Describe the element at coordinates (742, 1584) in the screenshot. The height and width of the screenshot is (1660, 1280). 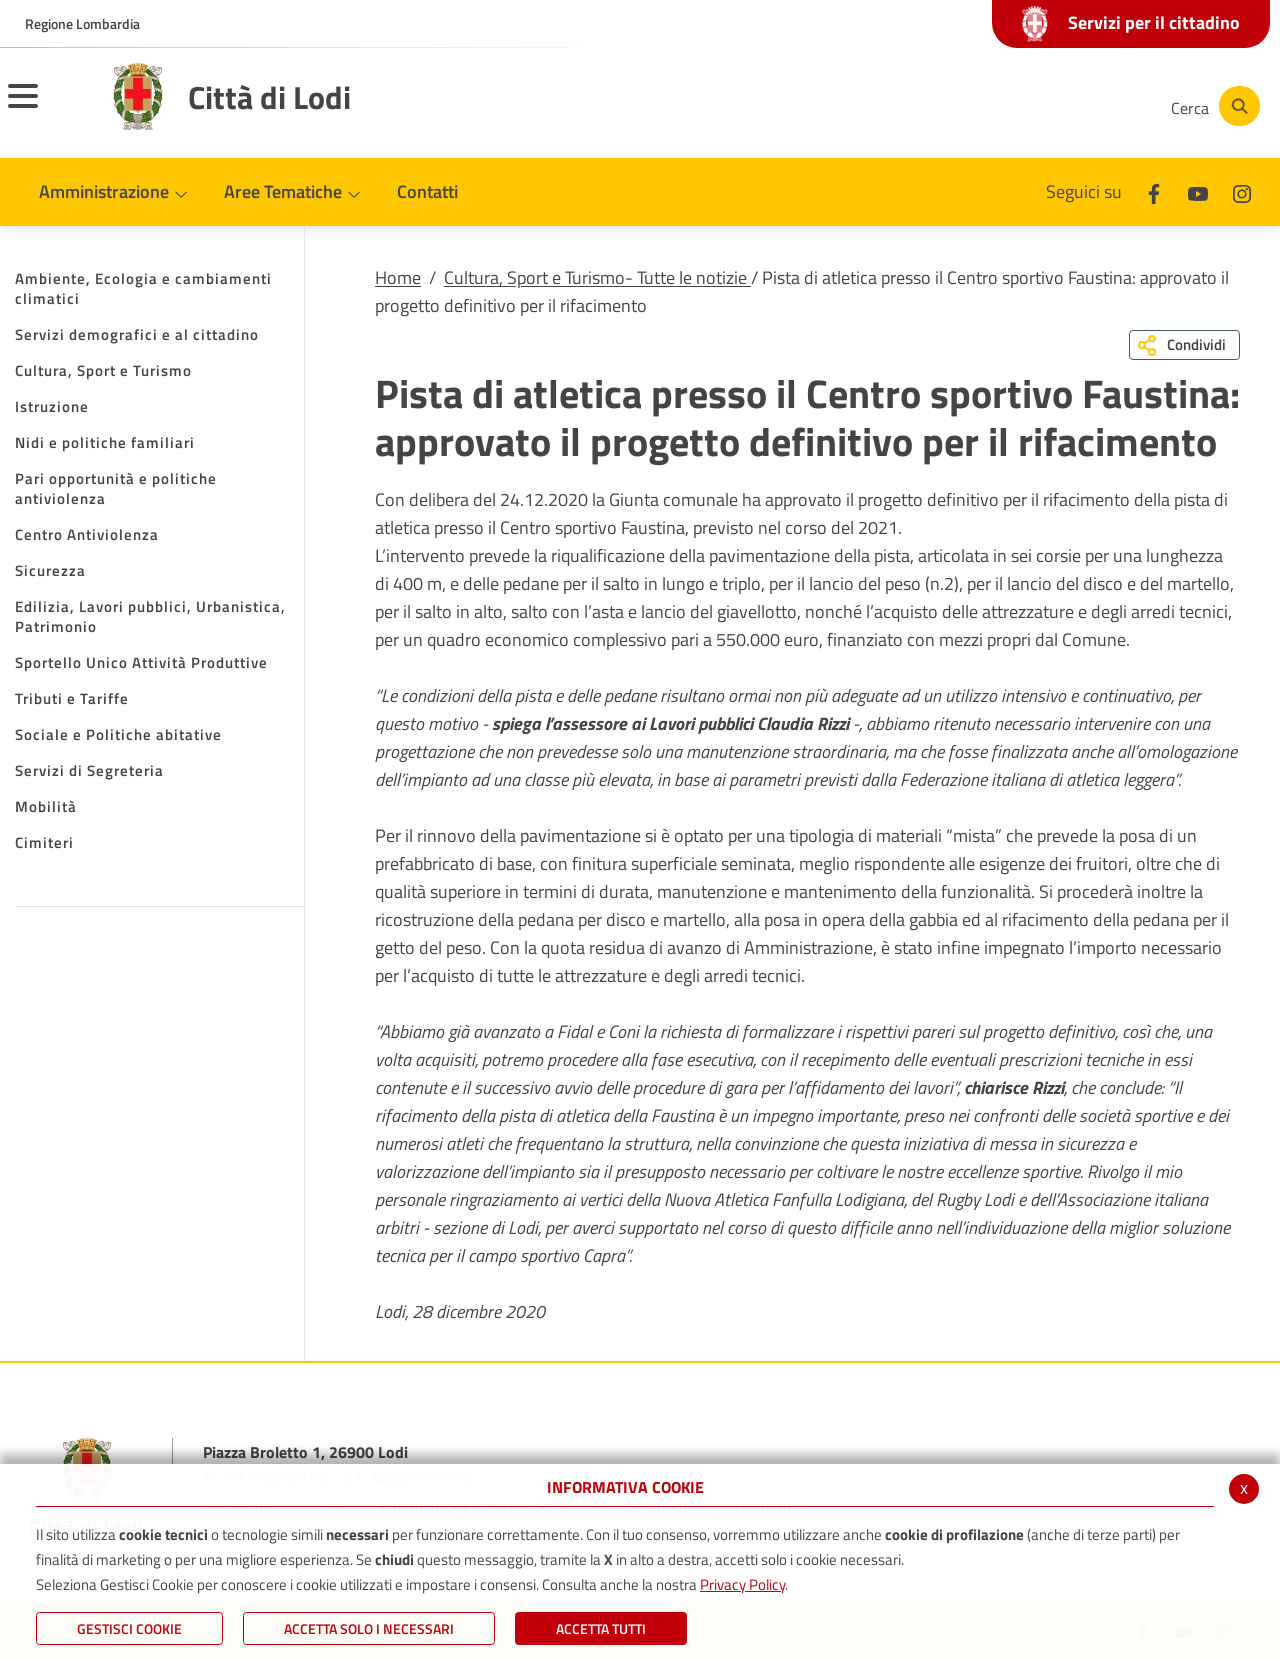
I see `Privacy Policy` at that location.